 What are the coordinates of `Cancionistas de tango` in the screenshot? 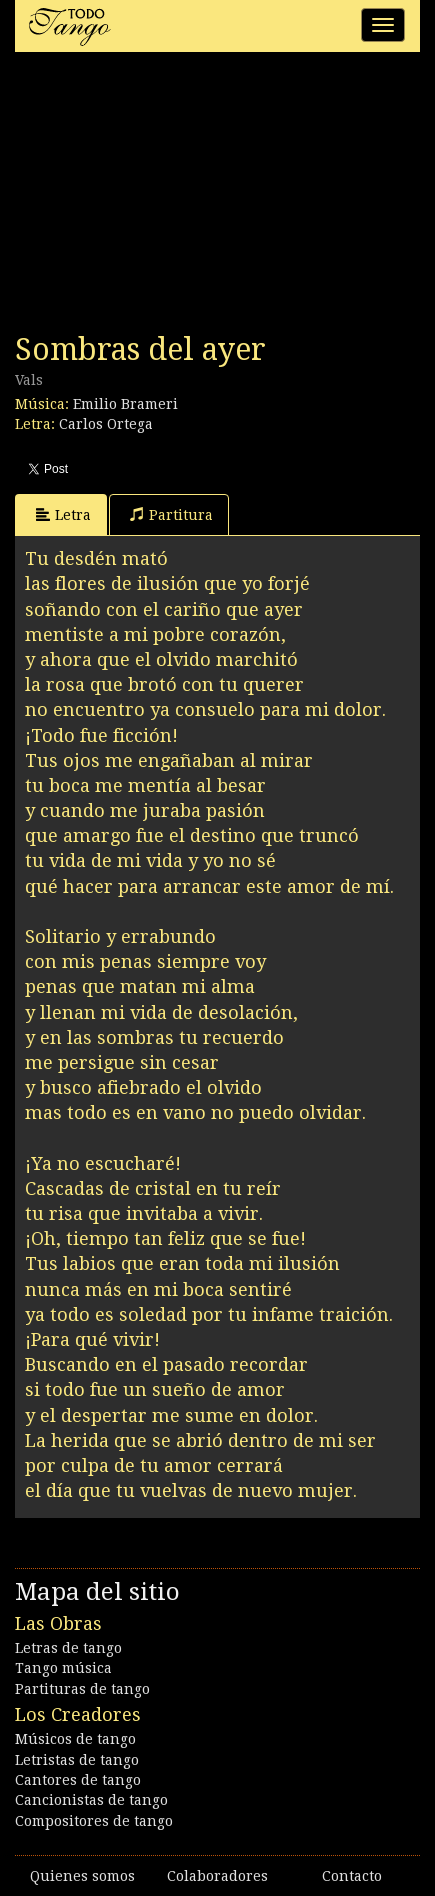 It's located at (91, 1800).